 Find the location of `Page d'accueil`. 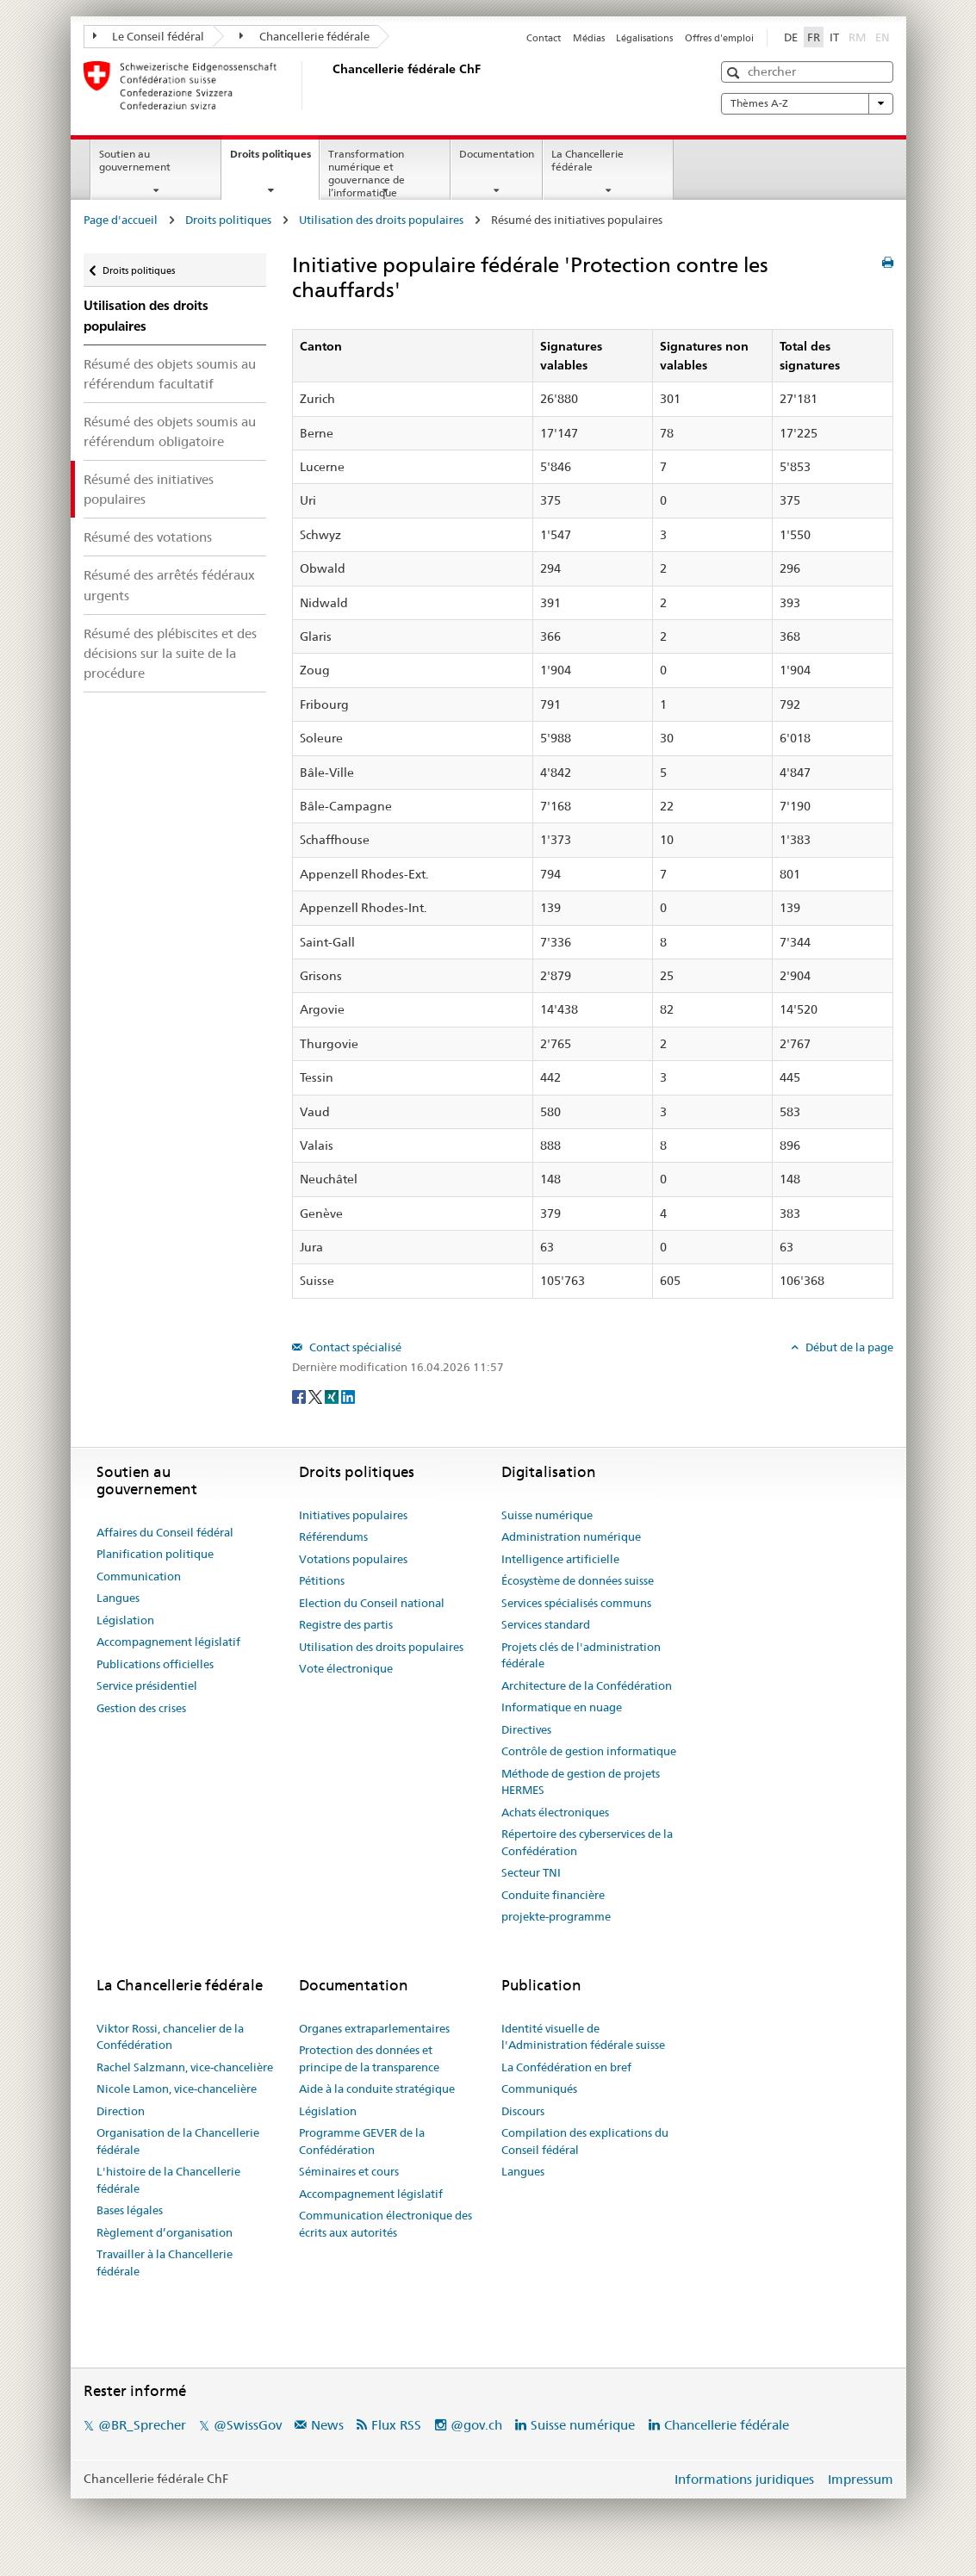

Page d'accueil is located at coordinates (121, 220).